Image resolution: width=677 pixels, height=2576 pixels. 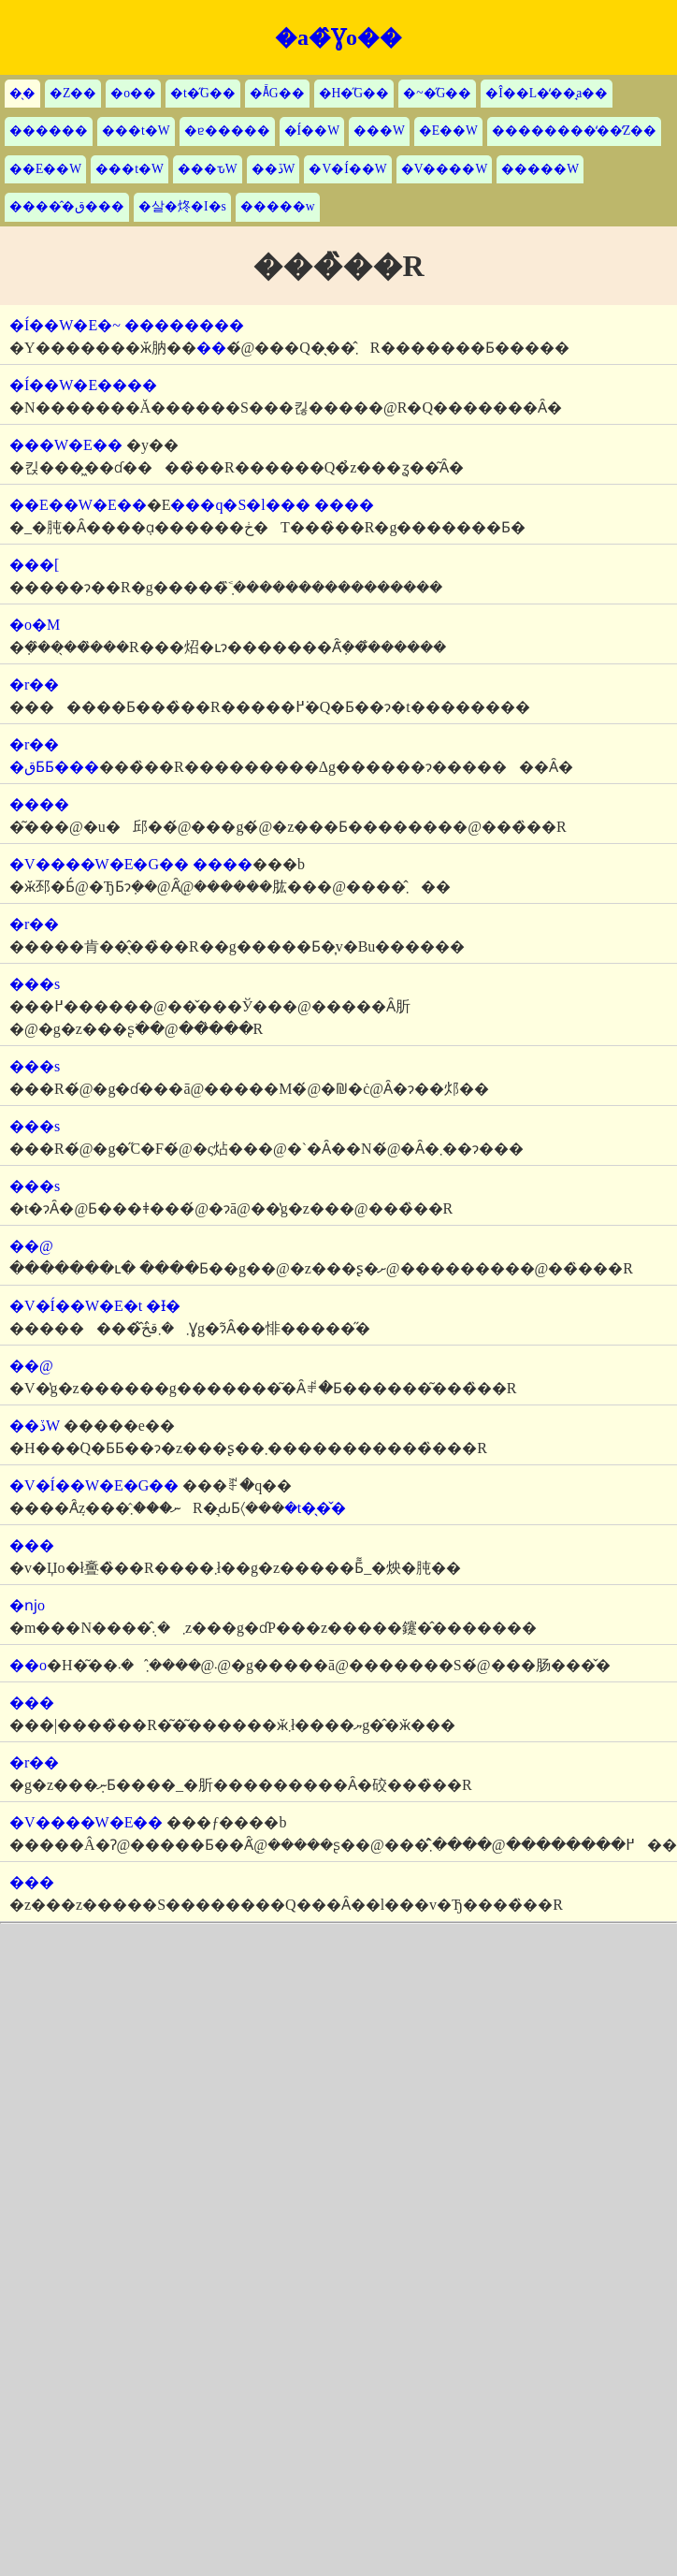 What do you see at coordinates (34, 684) in the screenshot?
I see `�r��` at bounding box center [34, 684].